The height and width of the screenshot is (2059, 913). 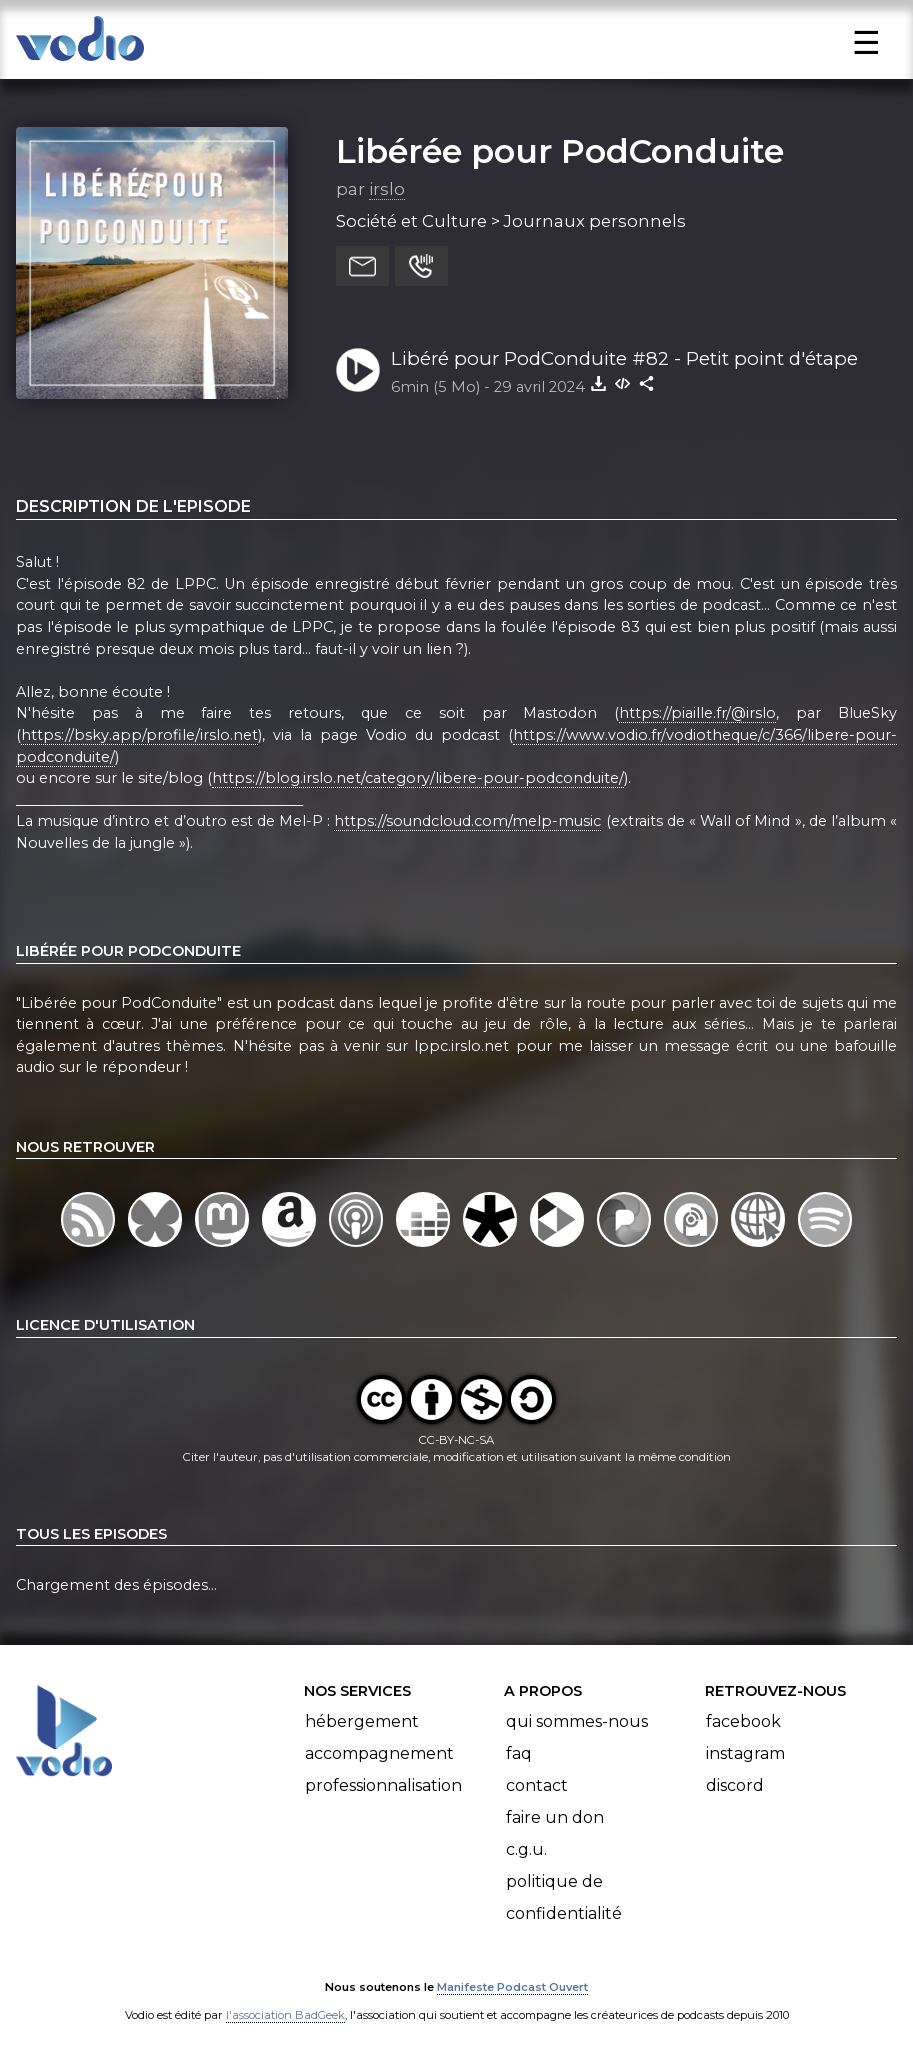 I want to click on https://soundcloud.com/melp-music, so click(x=467, y=821).